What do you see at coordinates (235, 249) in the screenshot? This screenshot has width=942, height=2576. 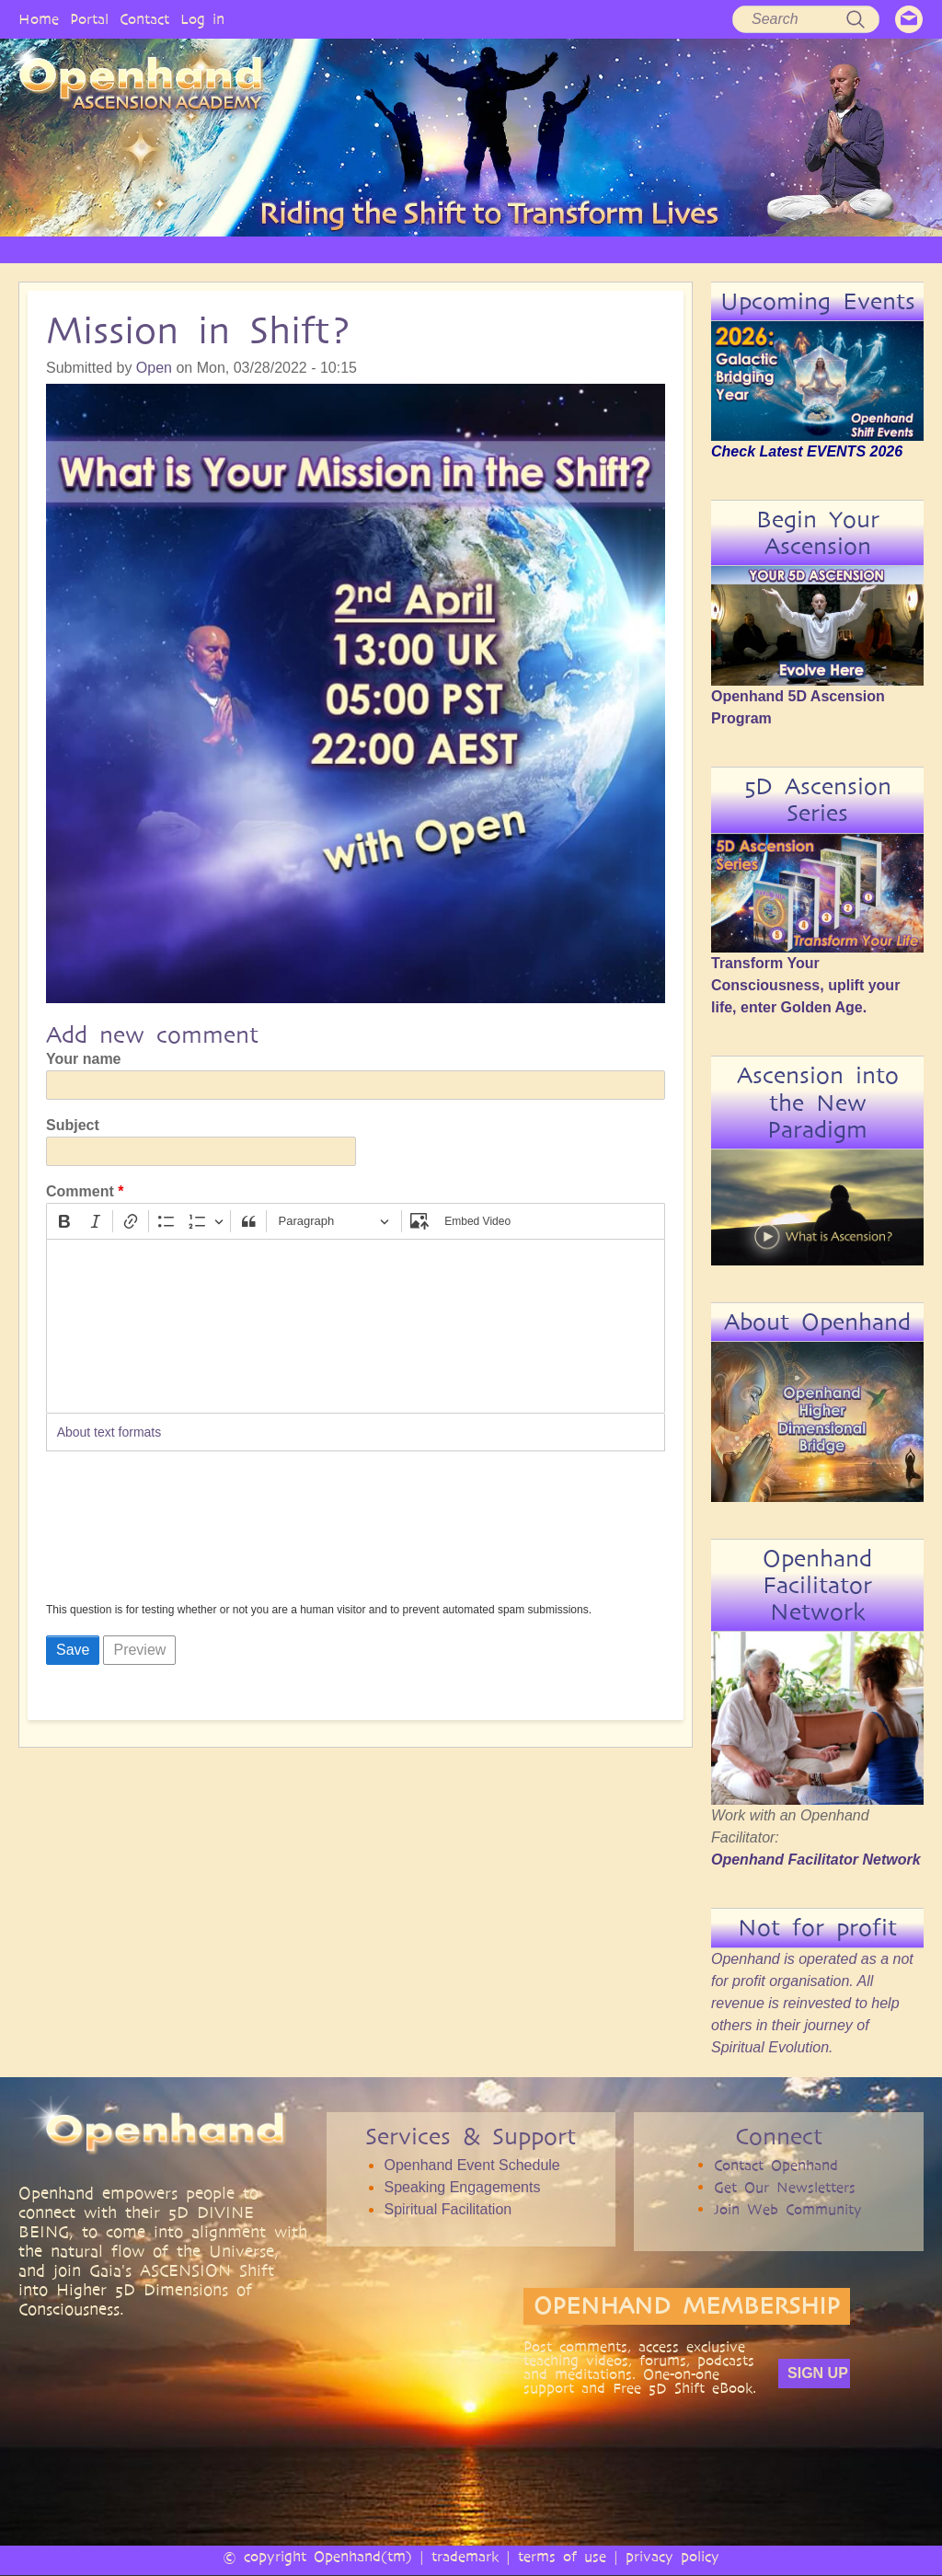 I see `PHILOSOPHY` at bounding box center [235, 249].